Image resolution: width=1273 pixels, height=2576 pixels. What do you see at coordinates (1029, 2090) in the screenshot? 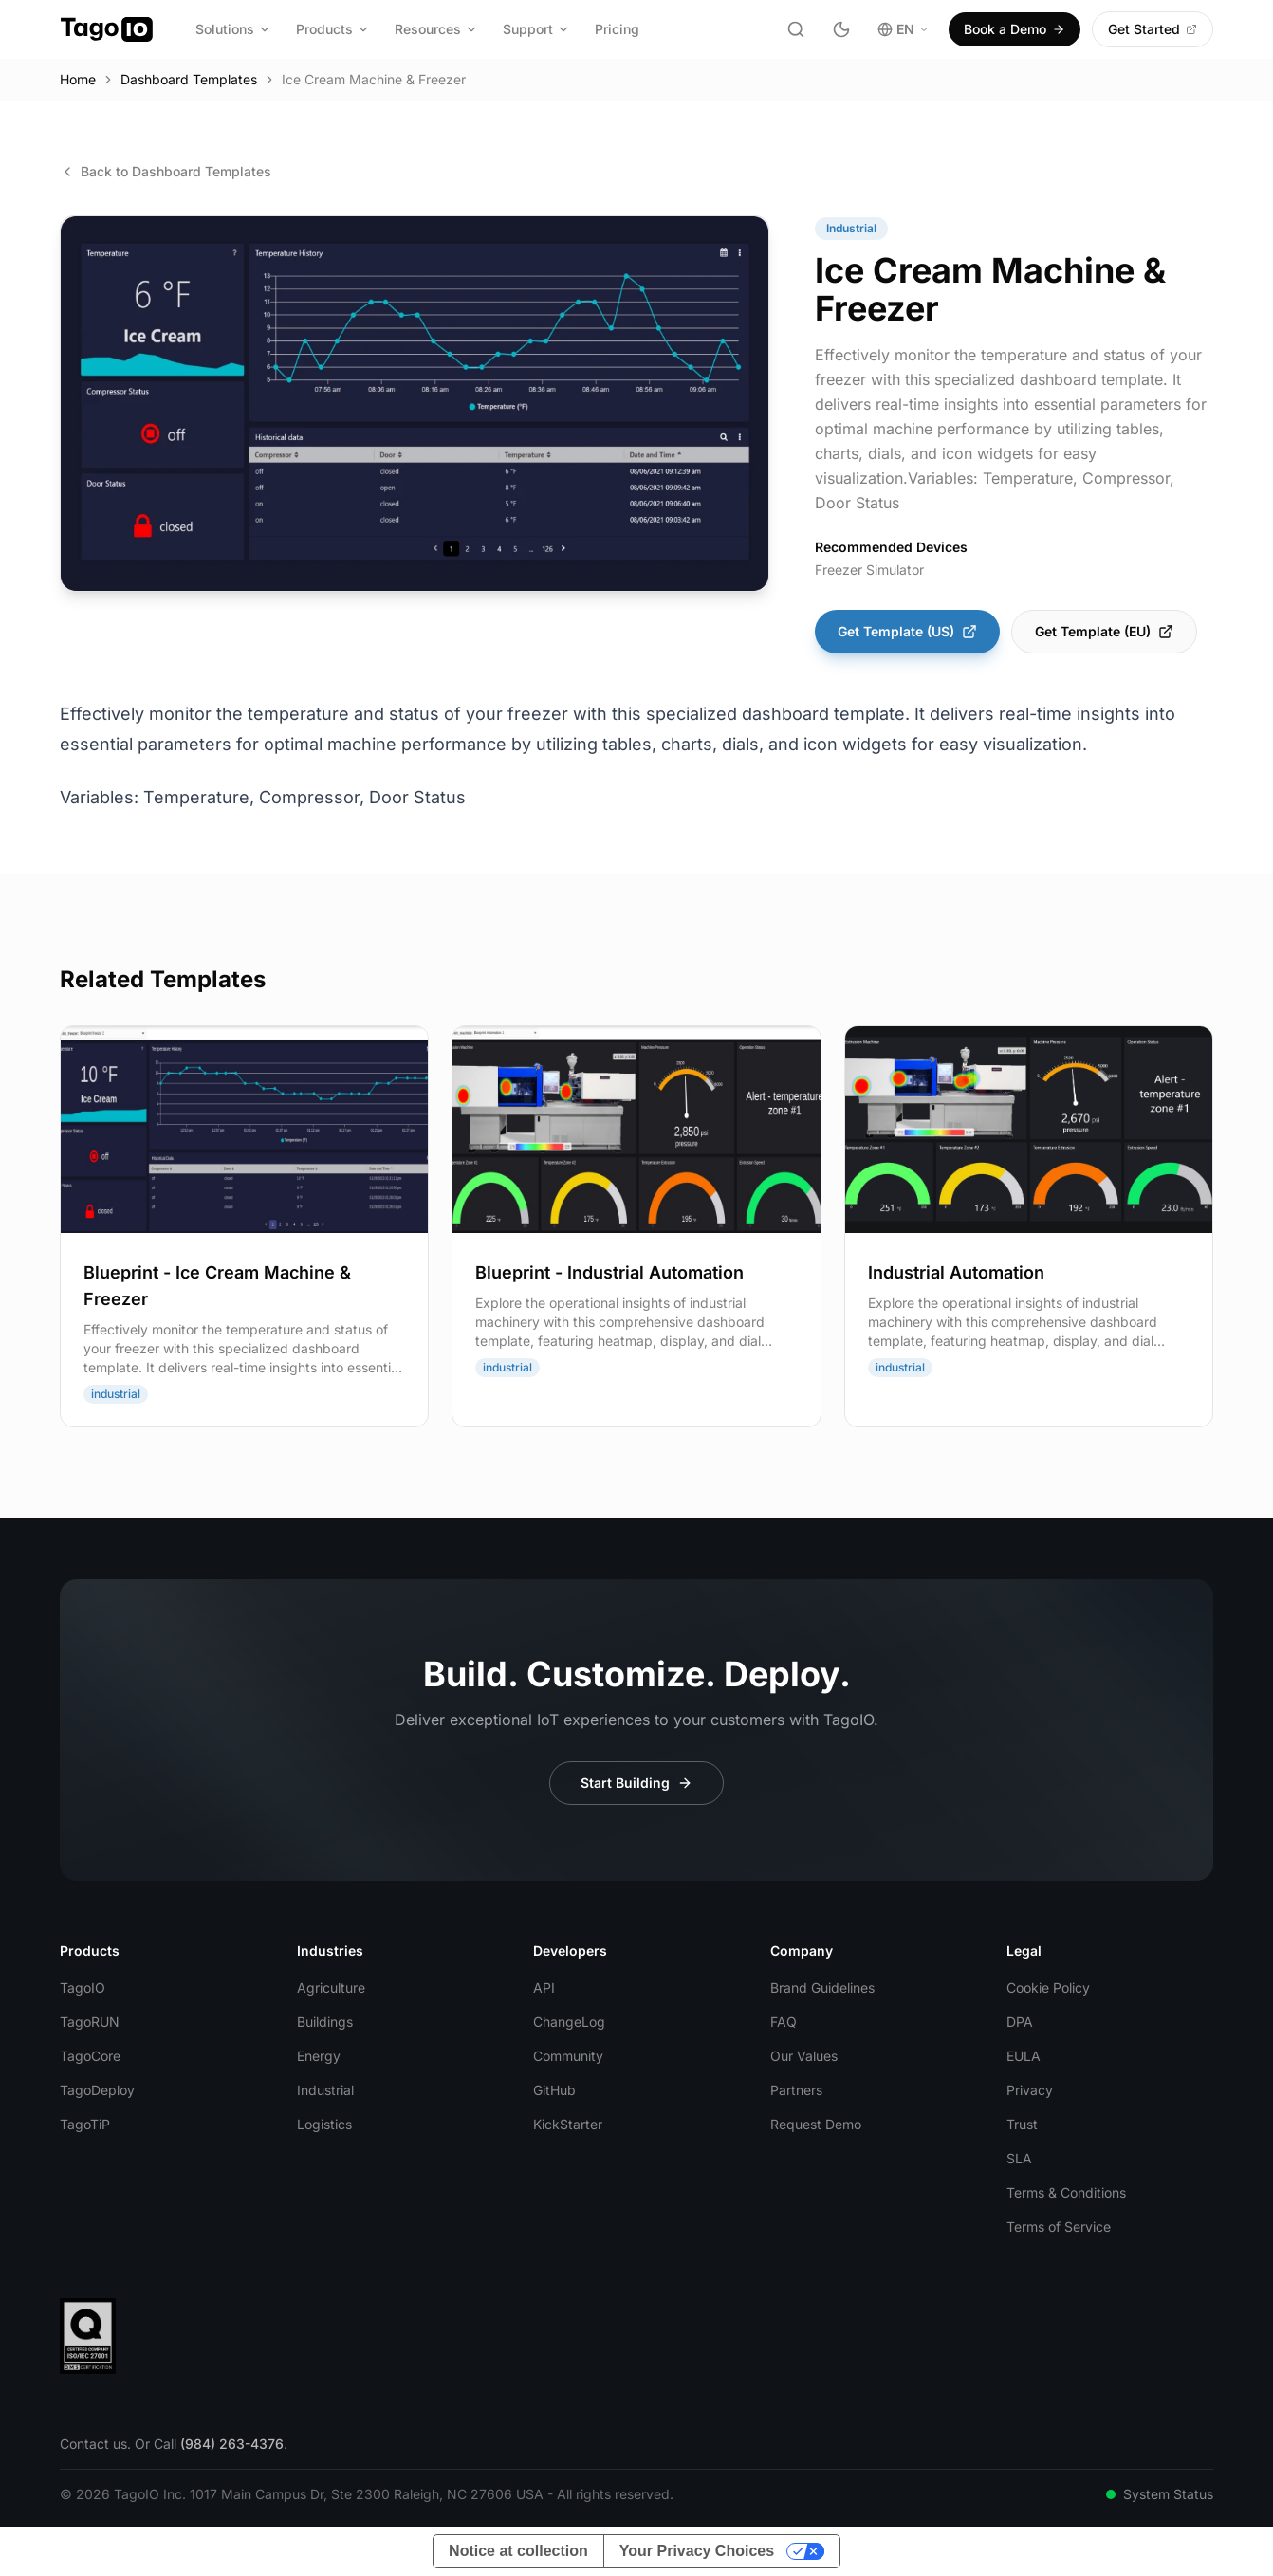
I see `Privacy` at bounding box center [1029, 2090].